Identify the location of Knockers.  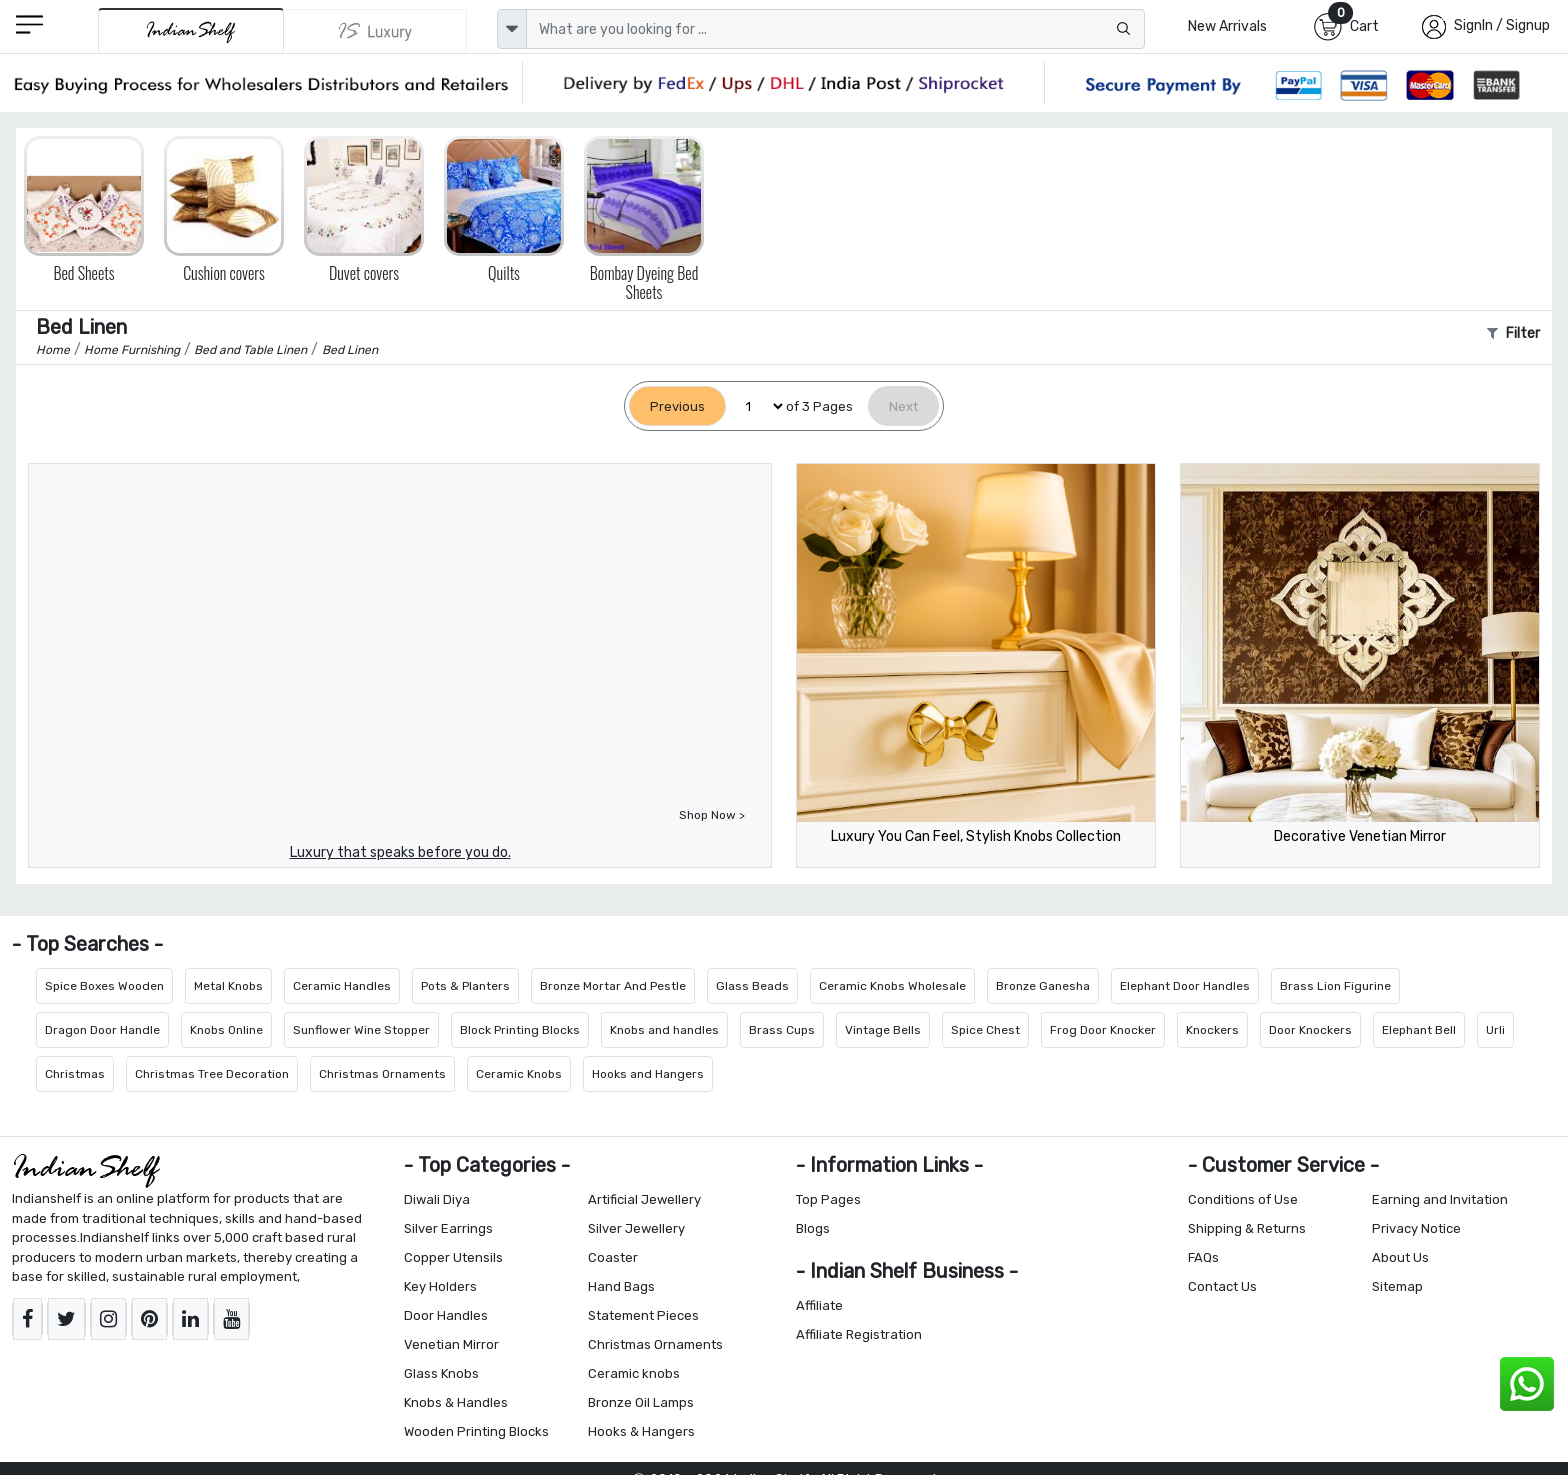
(1212, 1030).